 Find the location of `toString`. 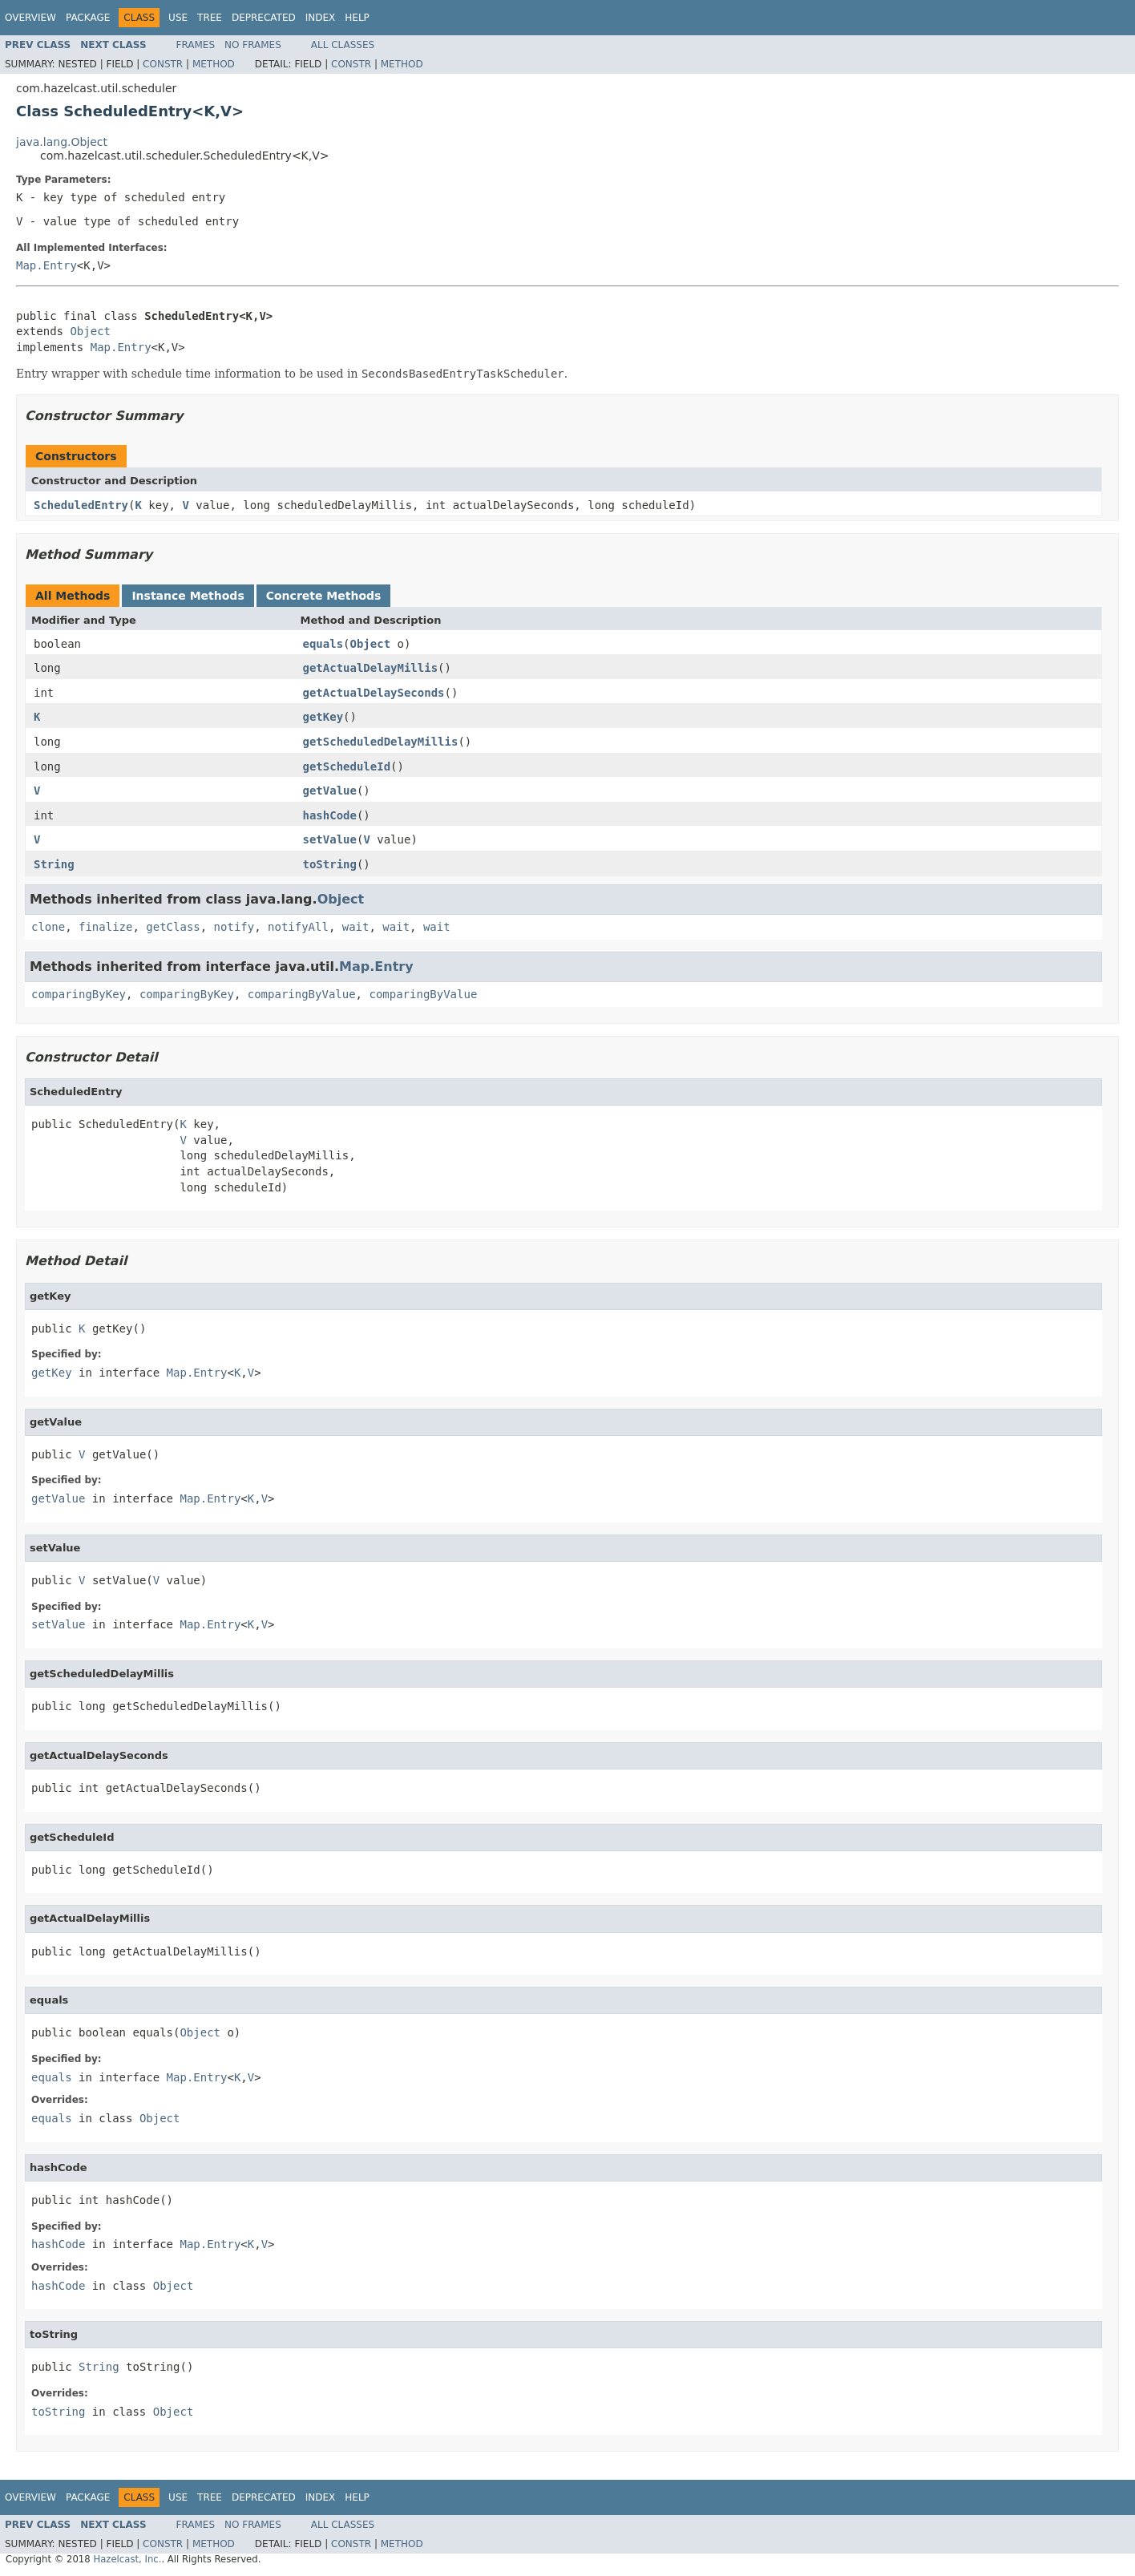

toString is located at coordinates (330, 864).